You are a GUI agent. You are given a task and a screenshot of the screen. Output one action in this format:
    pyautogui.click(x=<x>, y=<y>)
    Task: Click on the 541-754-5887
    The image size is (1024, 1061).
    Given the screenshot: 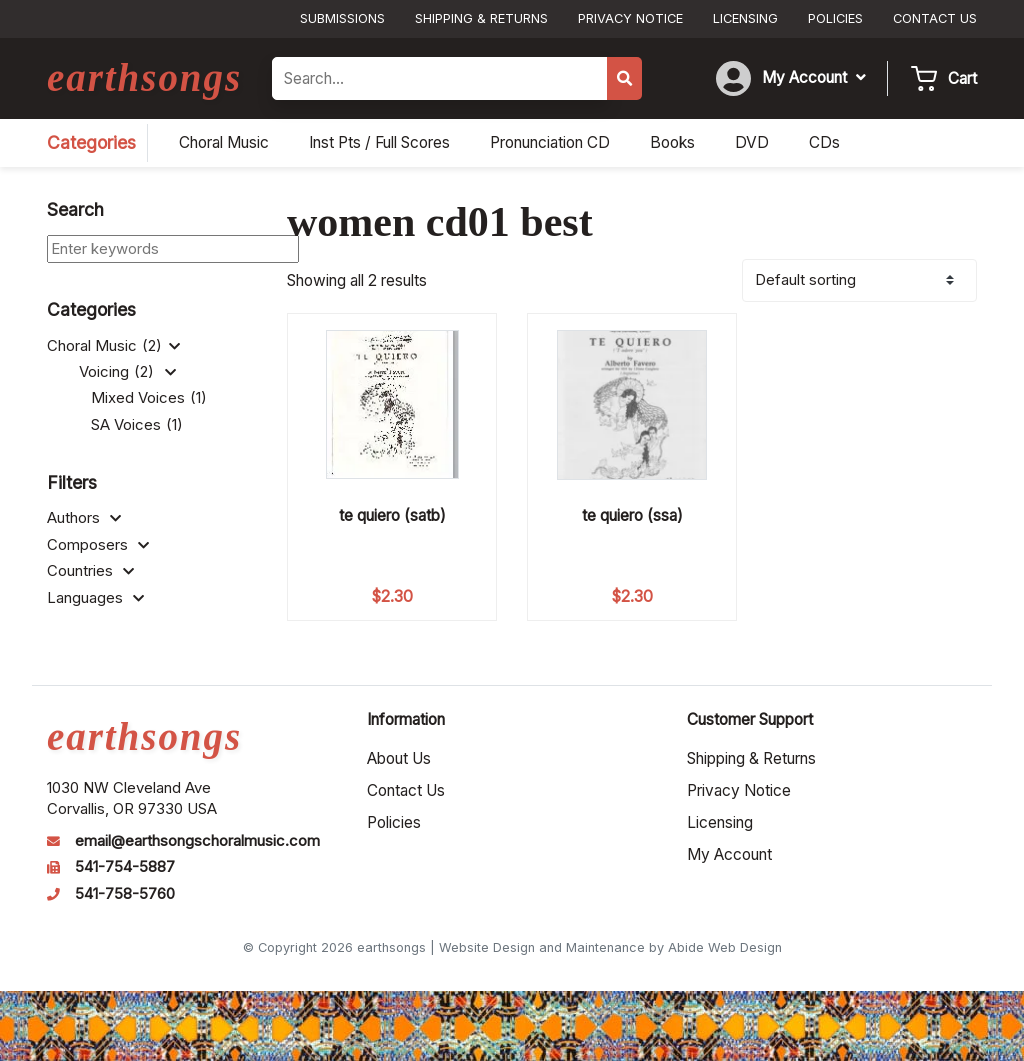 What is the action you would take?
    pyautogui.click(x=125, y=867)
    